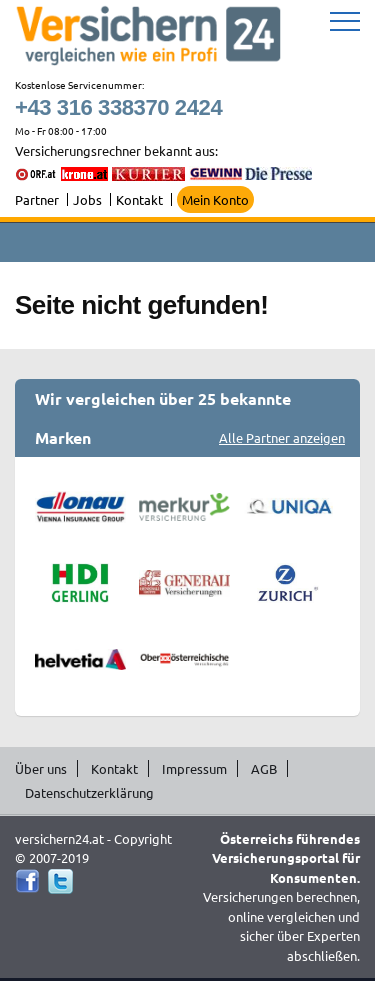 Image resolution: width=375 pixels, height=981 pixels. Describe the element at coordinates (87, 199) in the screenshot. I see `Jobs` at that location.